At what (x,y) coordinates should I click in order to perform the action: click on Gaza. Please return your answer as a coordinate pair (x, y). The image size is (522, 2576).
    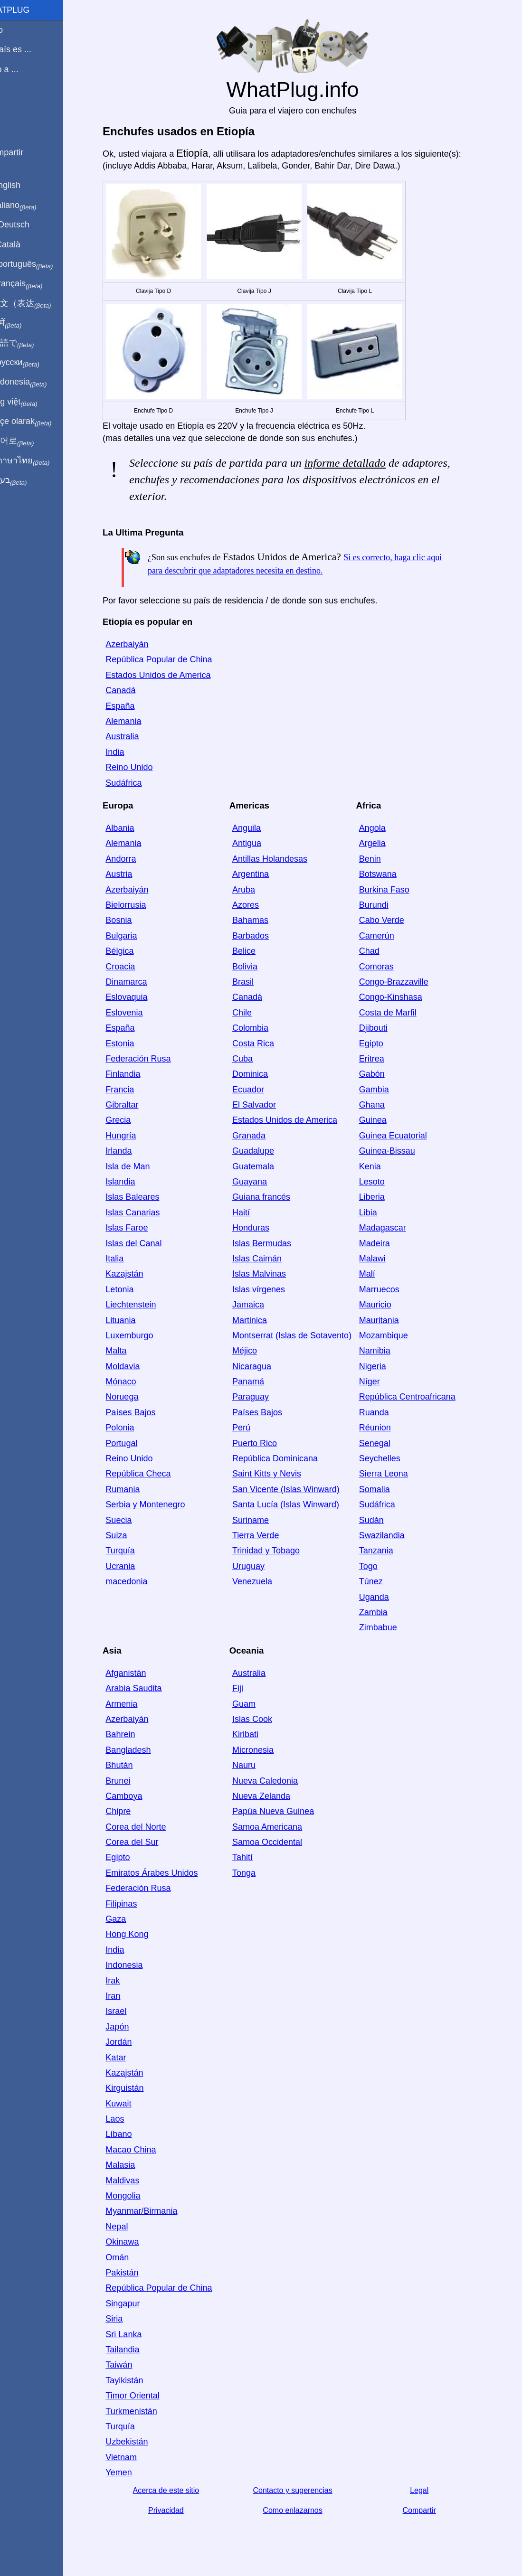
    Looking at the image, I should click on (127, 1919).